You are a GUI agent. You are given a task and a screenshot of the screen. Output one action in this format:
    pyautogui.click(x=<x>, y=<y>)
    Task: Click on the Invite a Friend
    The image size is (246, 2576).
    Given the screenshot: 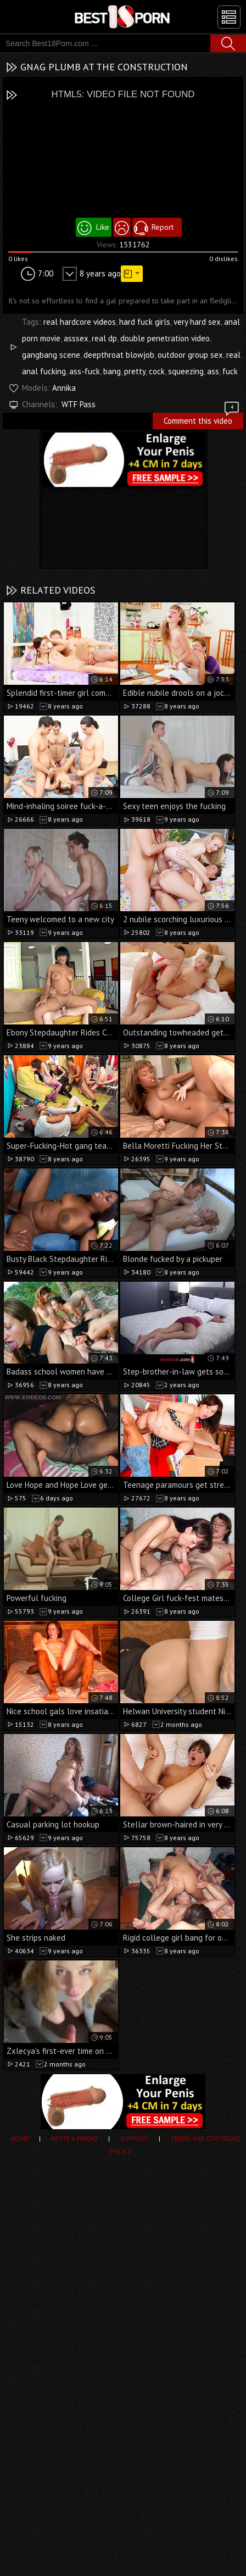 What is the action you would take?
    pyautogui.click(x=74, y=2138)
    